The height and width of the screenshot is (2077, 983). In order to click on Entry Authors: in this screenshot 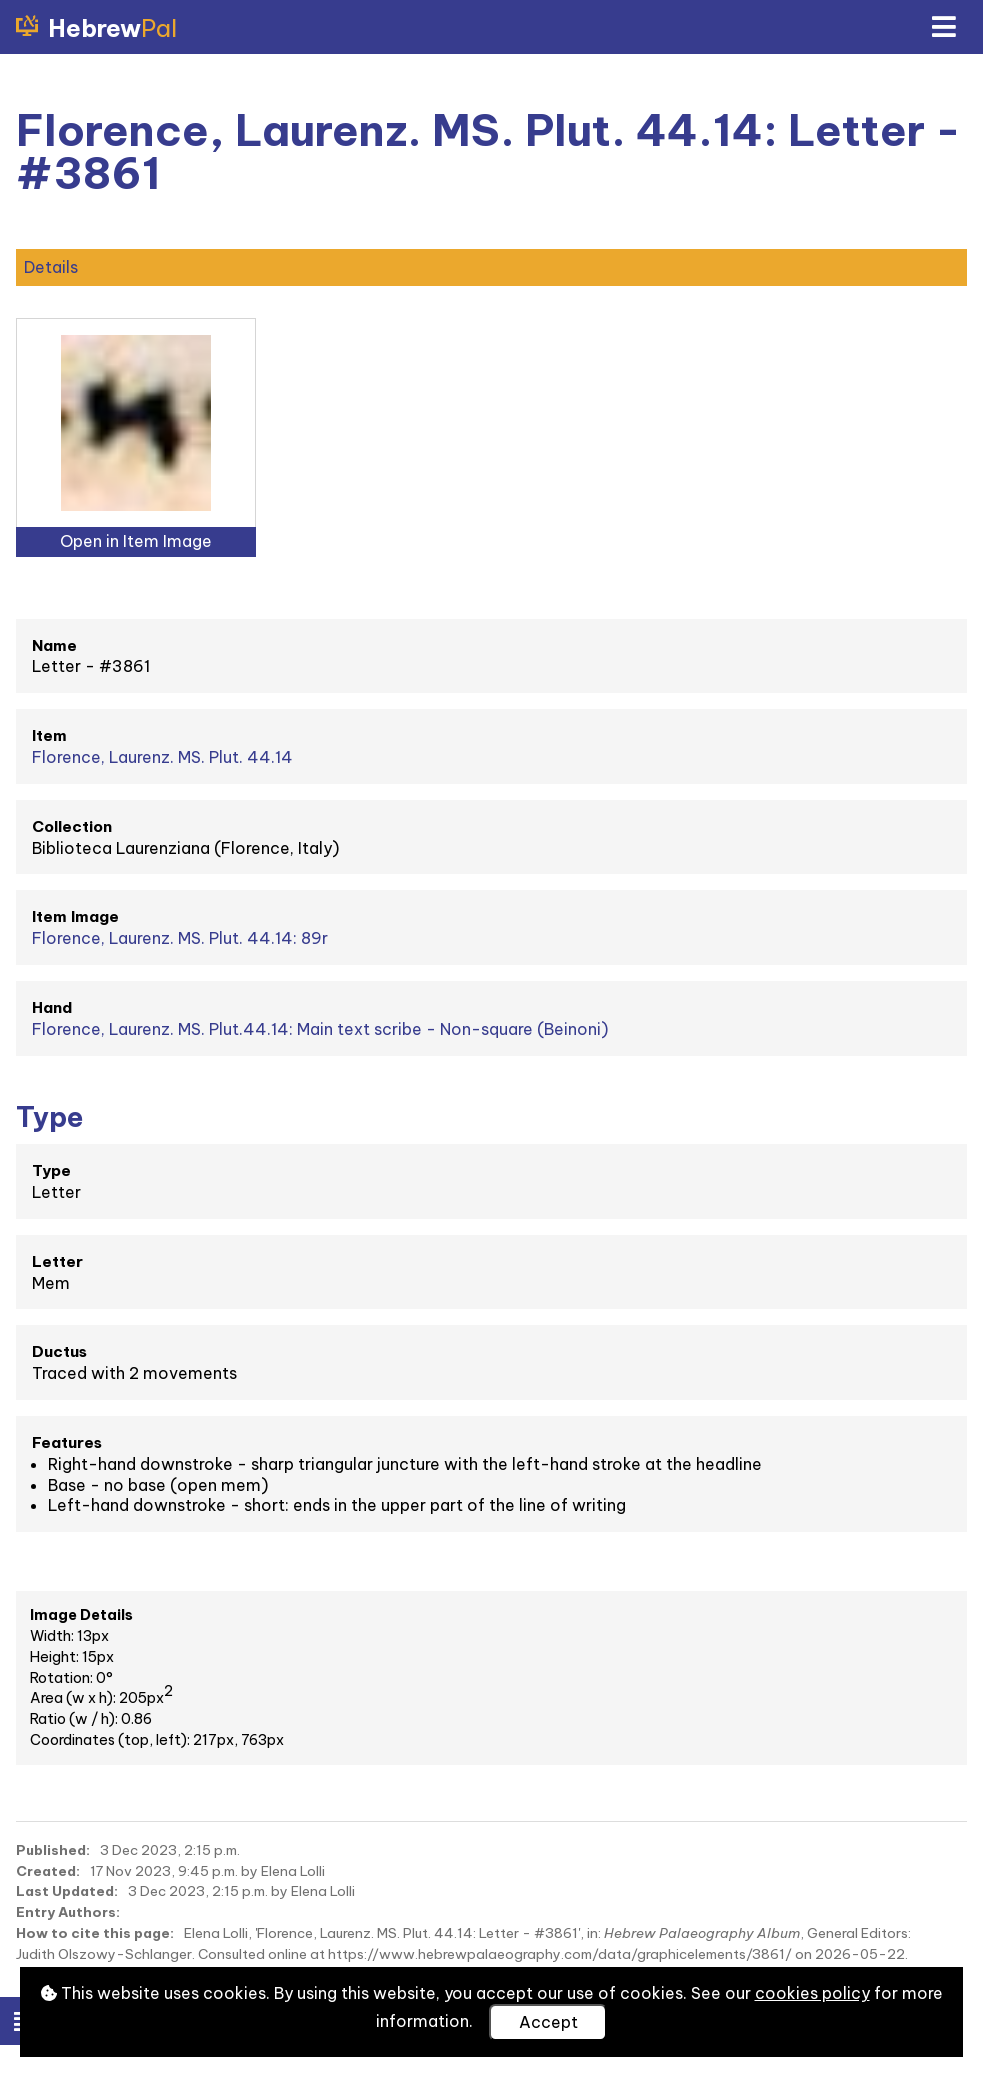, I will do `click(68, 1912)`.